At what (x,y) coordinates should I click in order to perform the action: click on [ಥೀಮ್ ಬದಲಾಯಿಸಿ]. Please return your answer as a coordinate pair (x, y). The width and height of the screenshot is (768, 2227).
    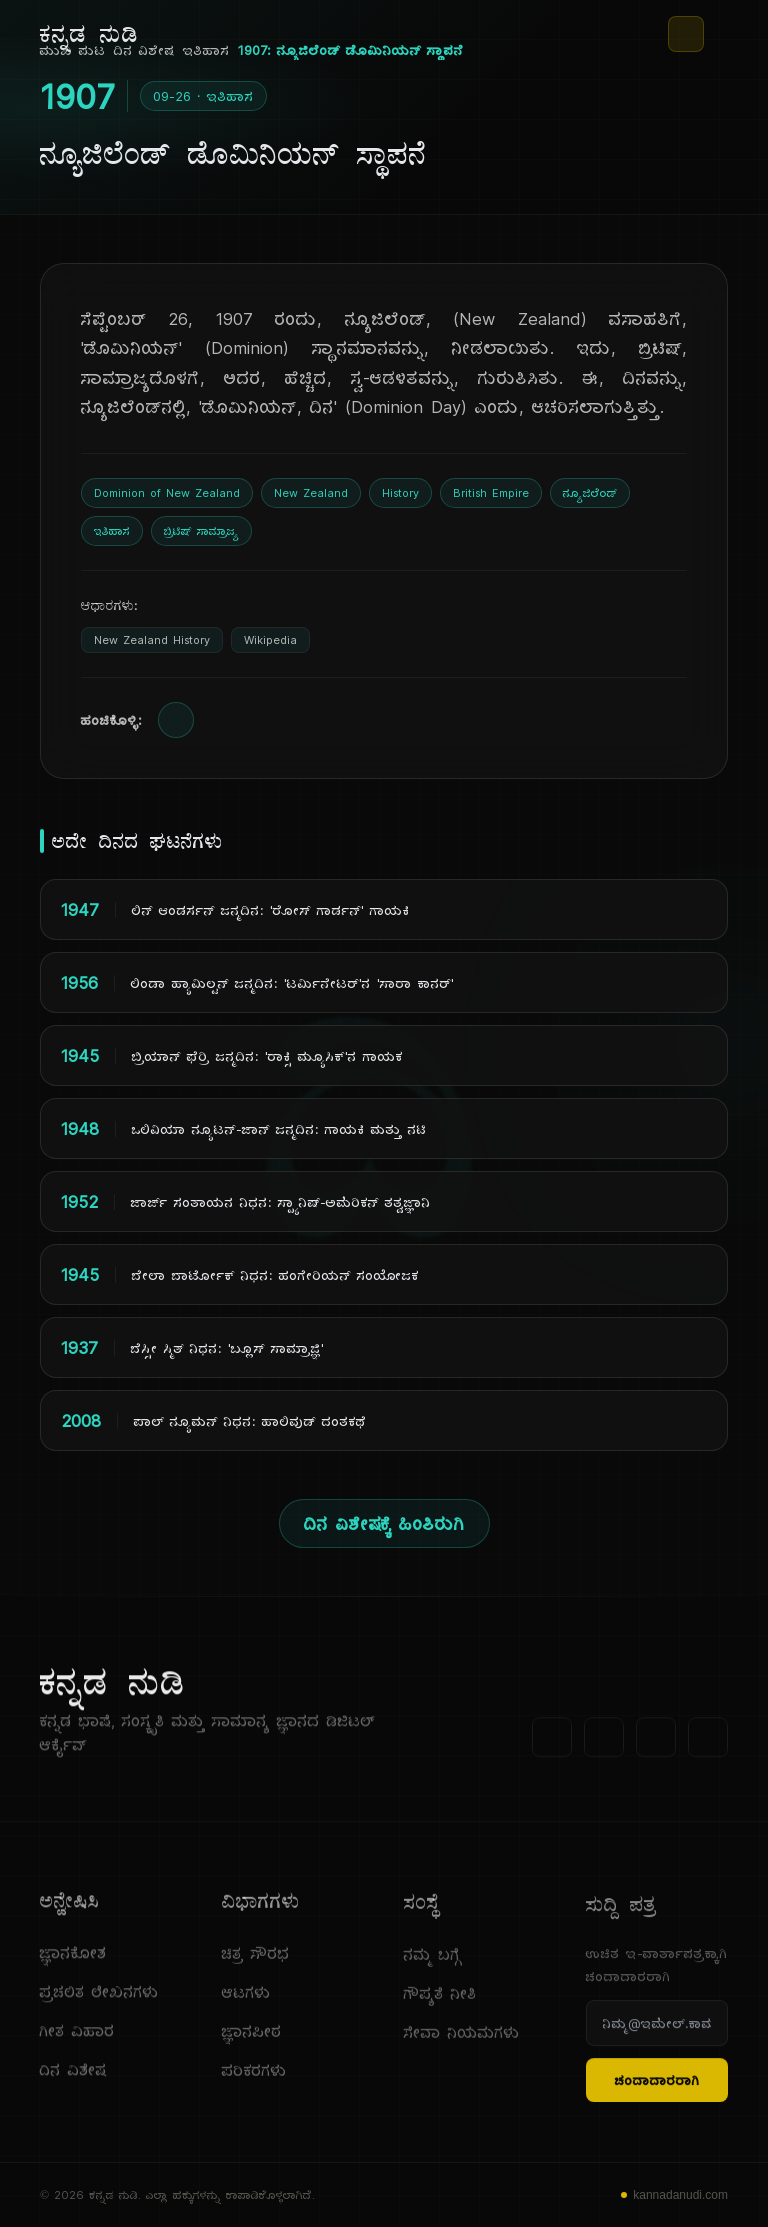
    Looking at the image, I should click on (686, 34).